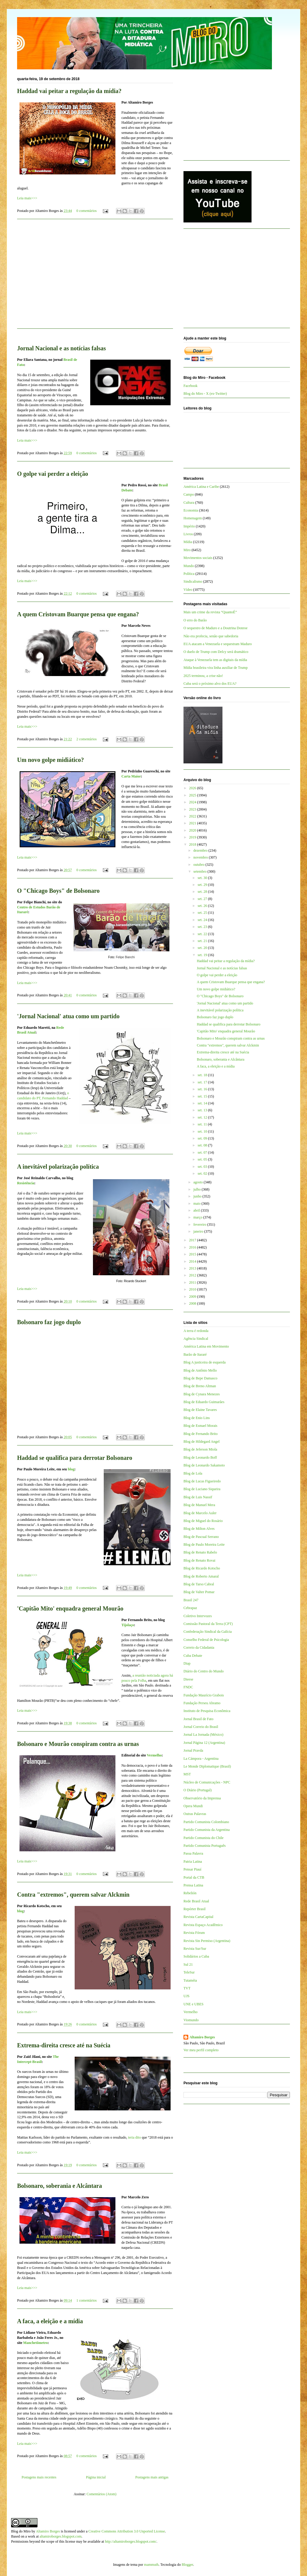 This screenshot has height=2576, width=307. Describe the element at coordinates (198, 1182) in the screenshot. I see `agosto` at that location.